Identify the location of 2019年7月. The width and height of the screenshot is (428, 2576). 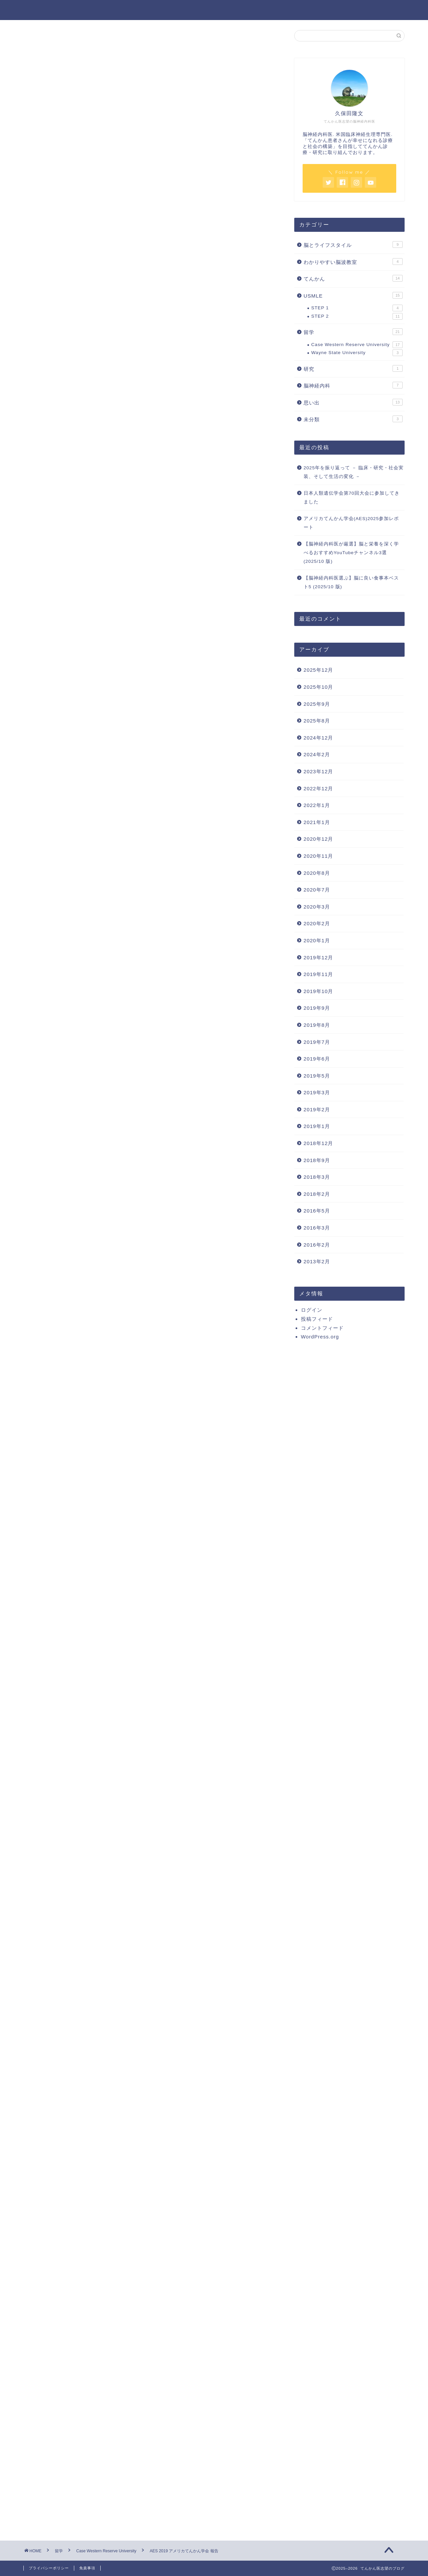
(317, 1042).